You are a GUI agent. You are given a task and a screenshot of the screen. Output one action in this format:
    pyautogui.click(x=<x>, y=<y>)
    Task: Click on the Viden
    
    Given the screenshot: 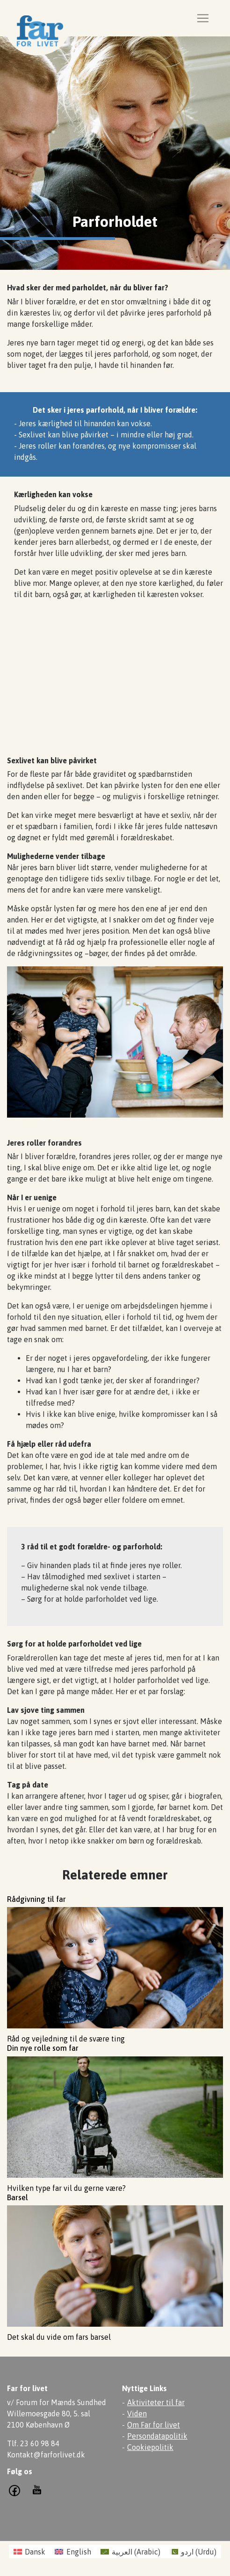 What is the action you would take?
    pyautogui.click(x=137, y=2413)
    